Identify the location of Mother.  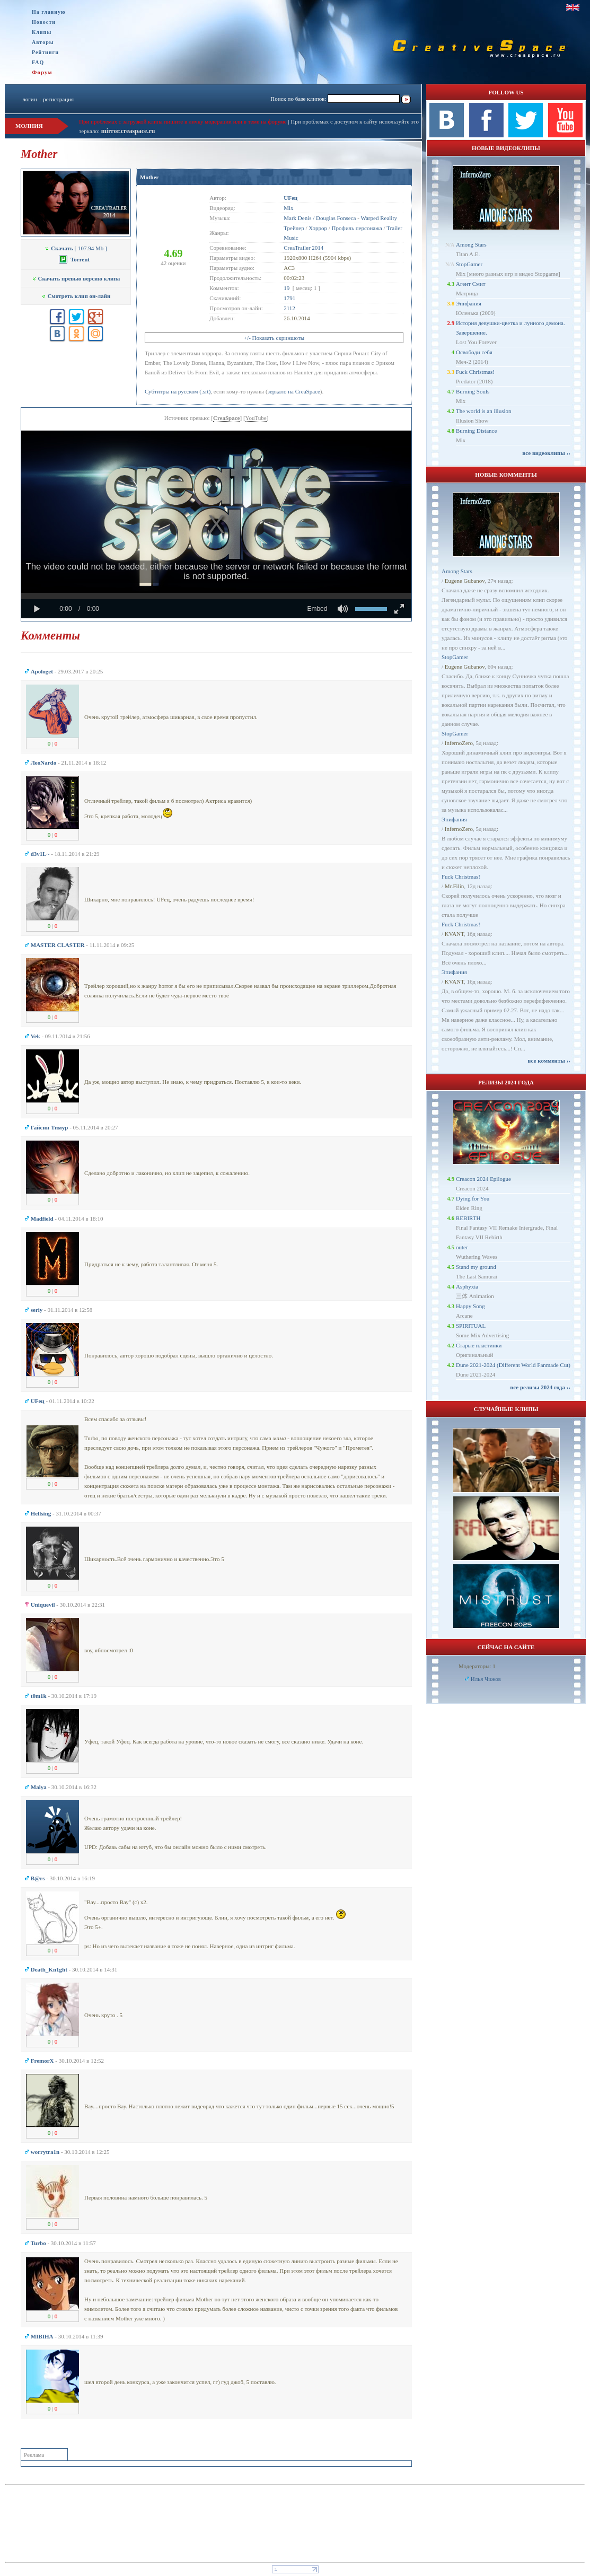
(149, 177).